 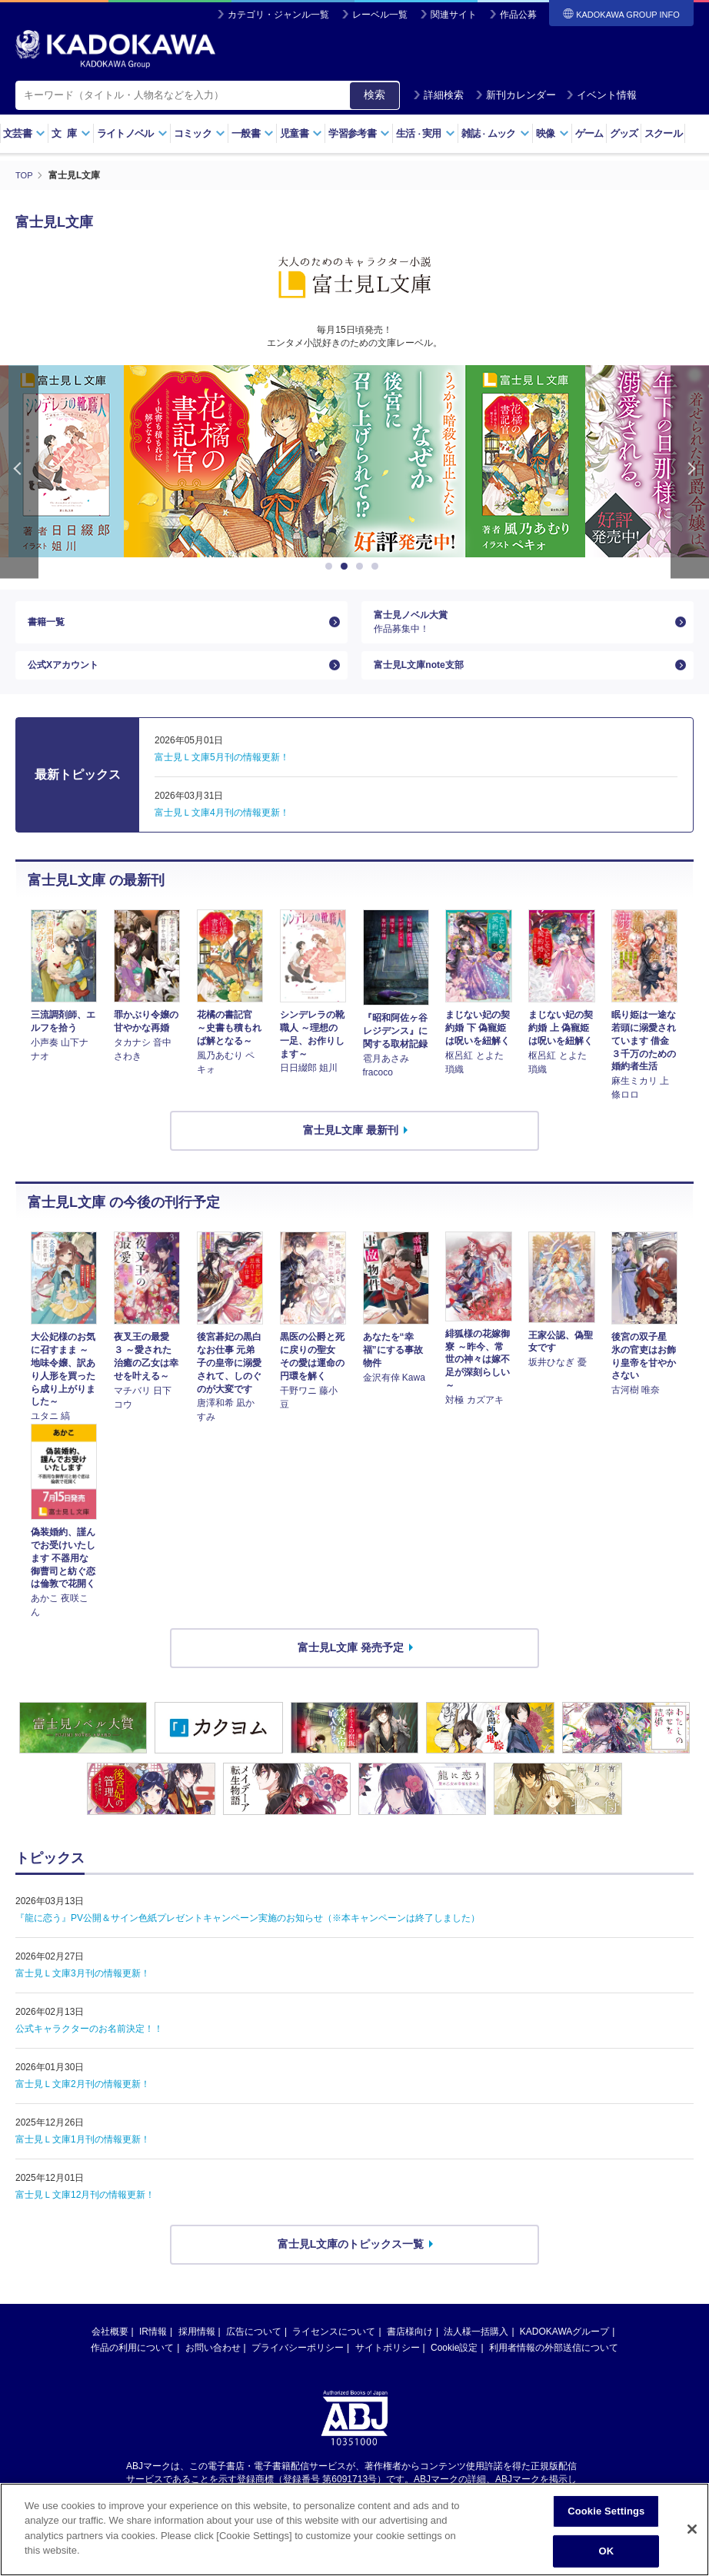 What do you see at coordinates (495, 133) in the screenshot?
I see `雑誌ムック` at bounding box center [495, 133].